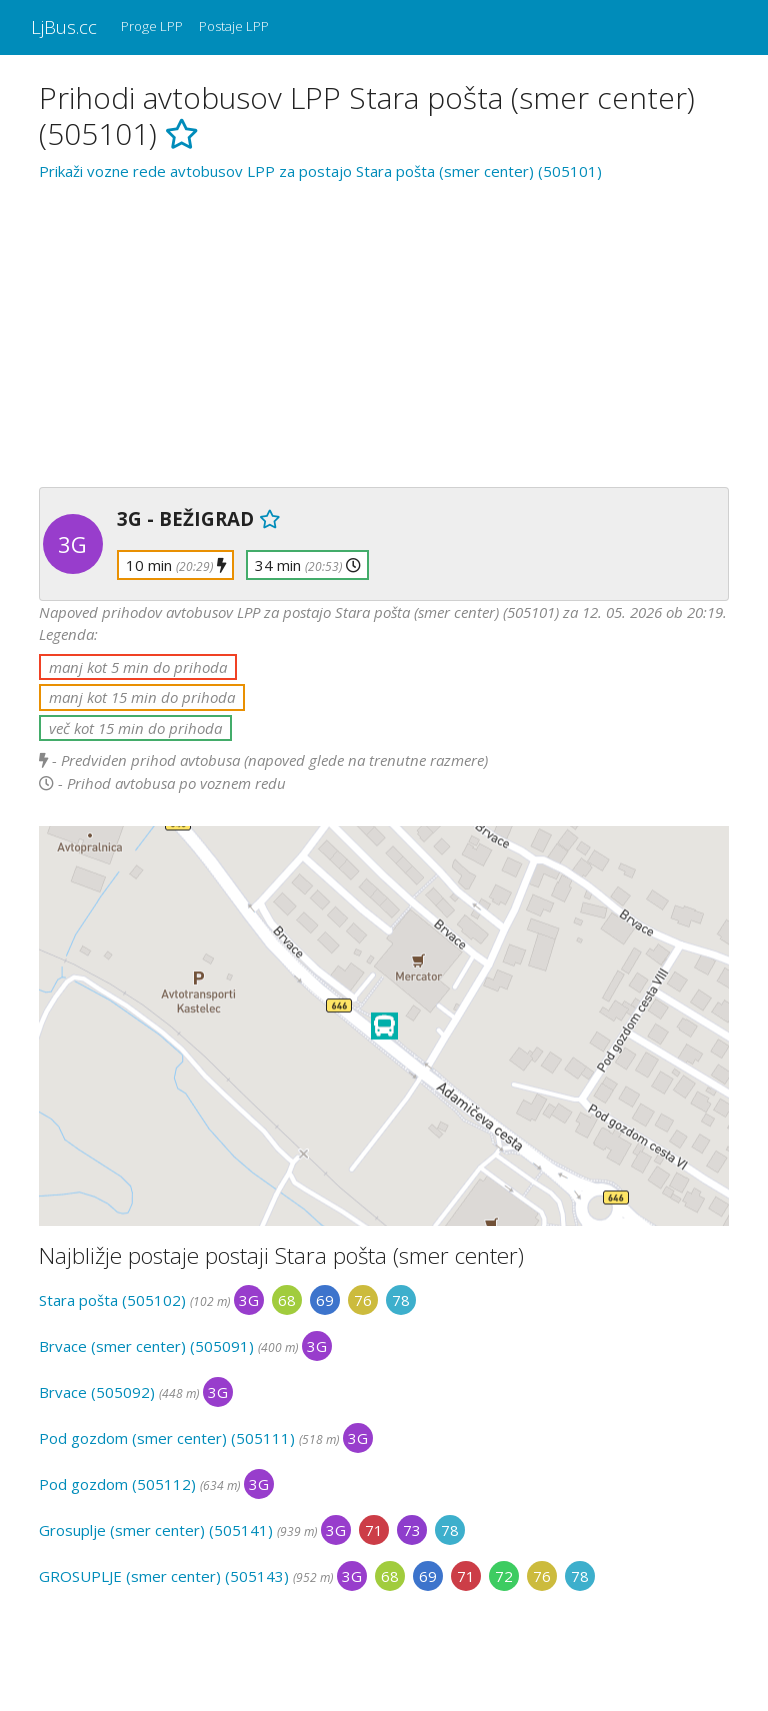 The image size is (768, 1711). What do you see at coordinates (164, 1576) in the screenshot?
I see `GROSUPLJE (smer center) (505143)` at bounding box center [164, 1576].